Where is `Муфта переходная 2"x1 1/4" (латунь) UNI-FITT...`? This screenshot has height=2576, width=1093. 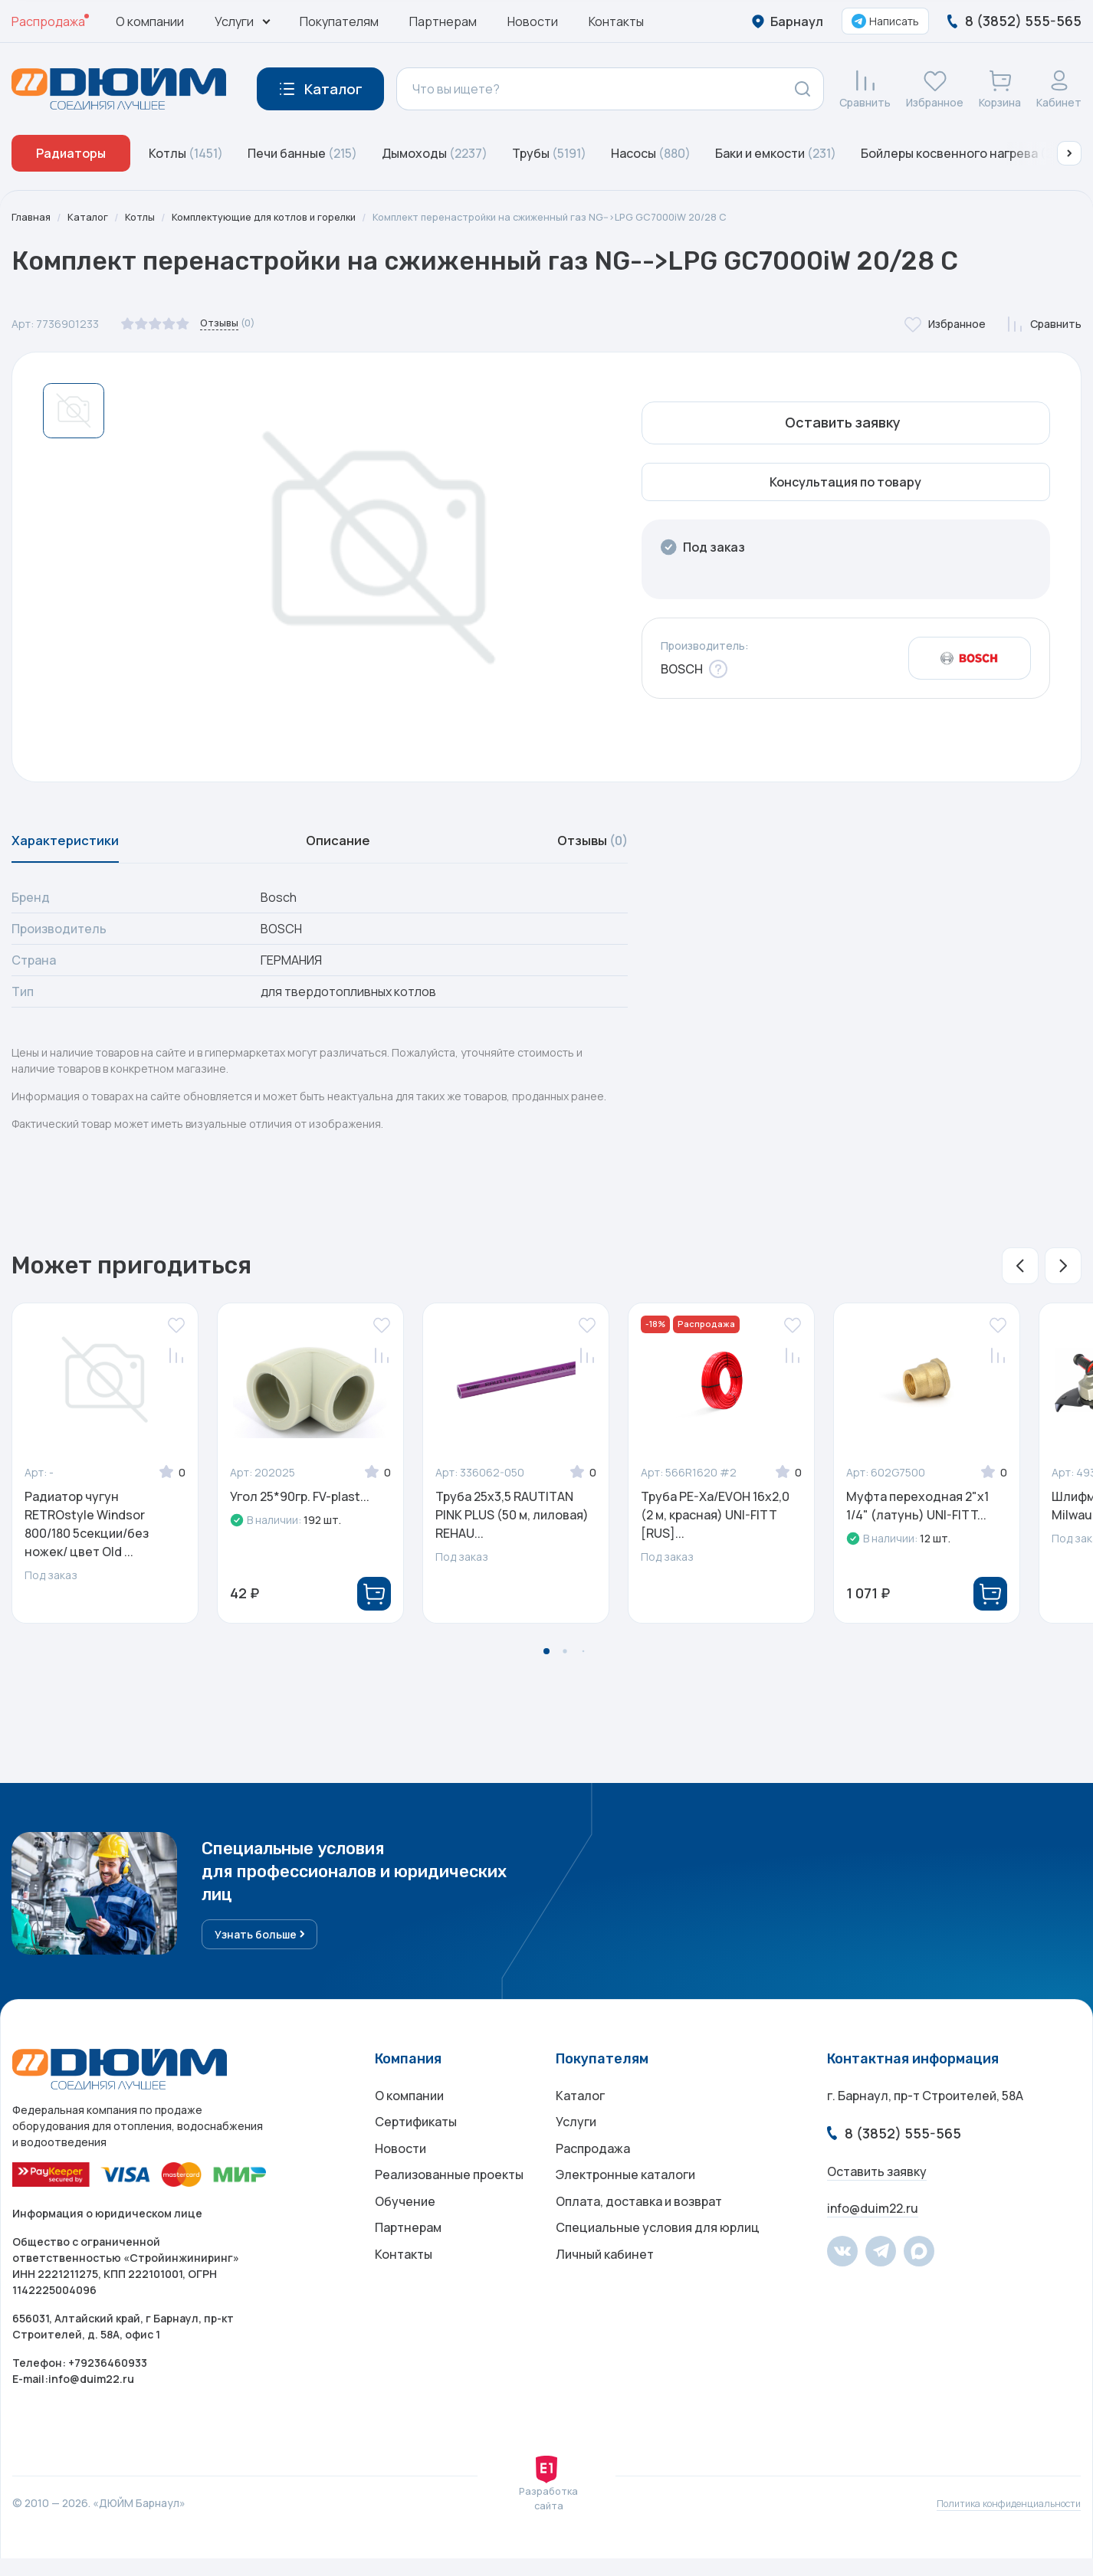 Муфта переходная 2"x1 1/4" (латунь) UNI-FITT... is located at coordinates (917, 1514).